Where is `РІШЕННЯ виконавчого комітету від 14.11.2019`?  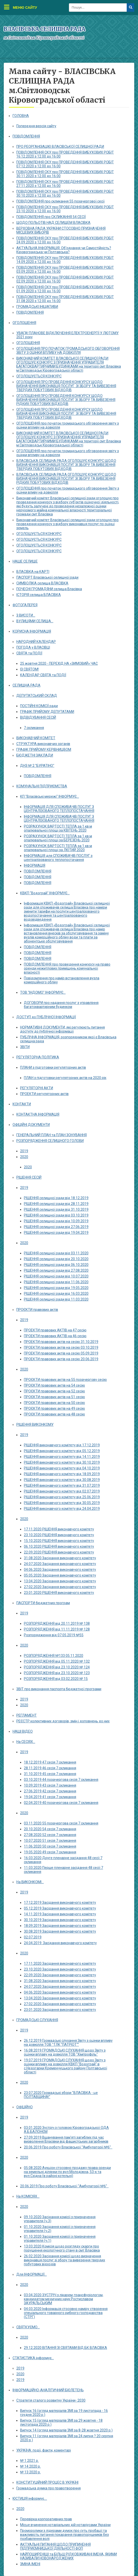 РІШЕННЯ виконавчого комітету від 14.11.2019 is located at coordinates (62, 1457).